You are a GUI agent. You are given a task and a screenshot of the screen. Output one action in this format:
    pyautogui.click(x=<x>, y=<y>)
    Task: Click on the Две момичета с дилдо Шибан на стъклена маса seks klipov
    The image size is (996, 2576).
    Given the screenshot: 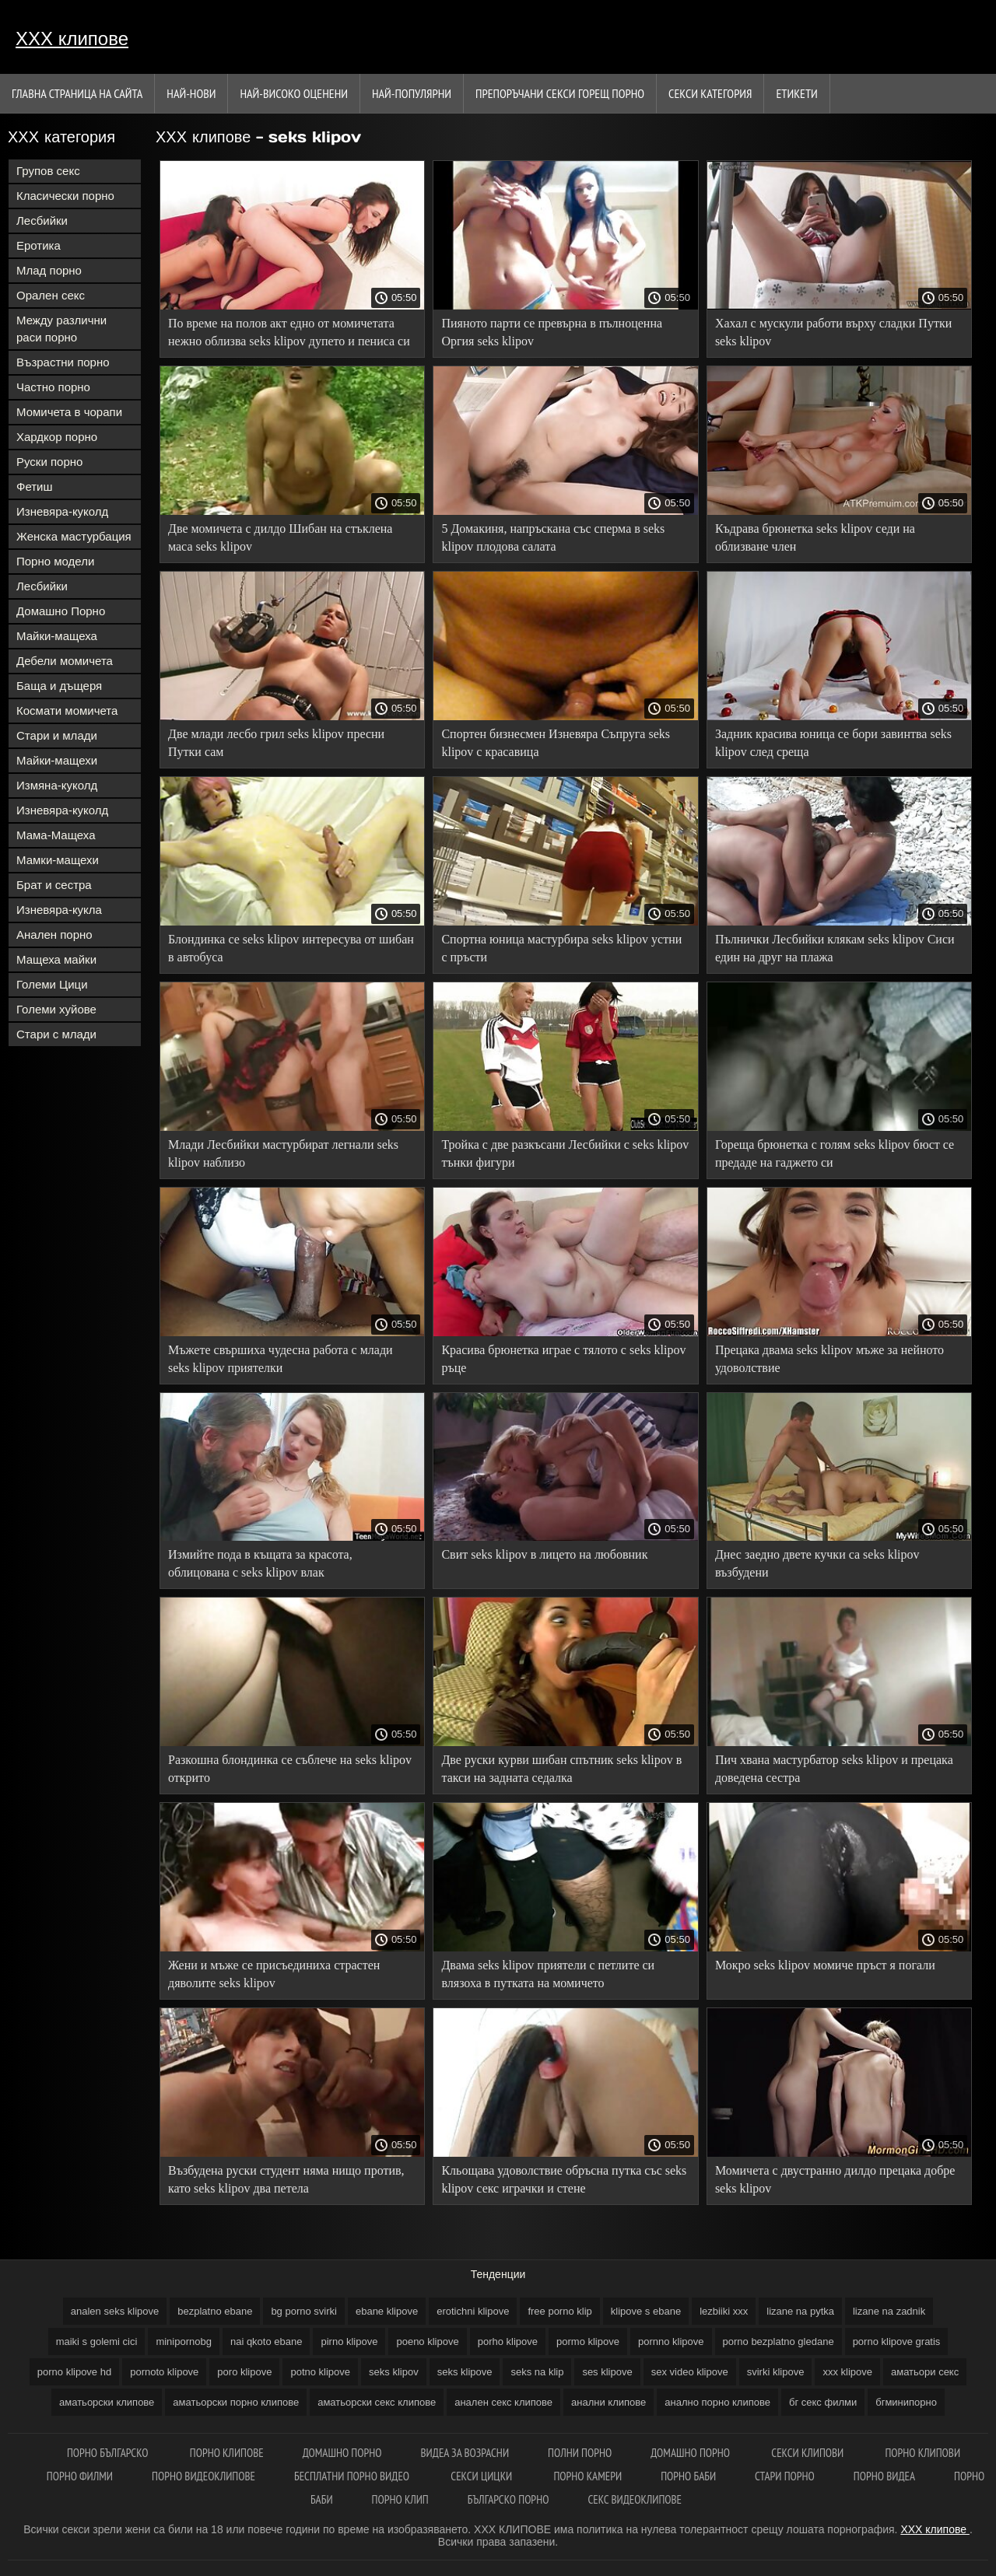 What is the action you would take?
    pyautogui.click(x=280, y=537)
    